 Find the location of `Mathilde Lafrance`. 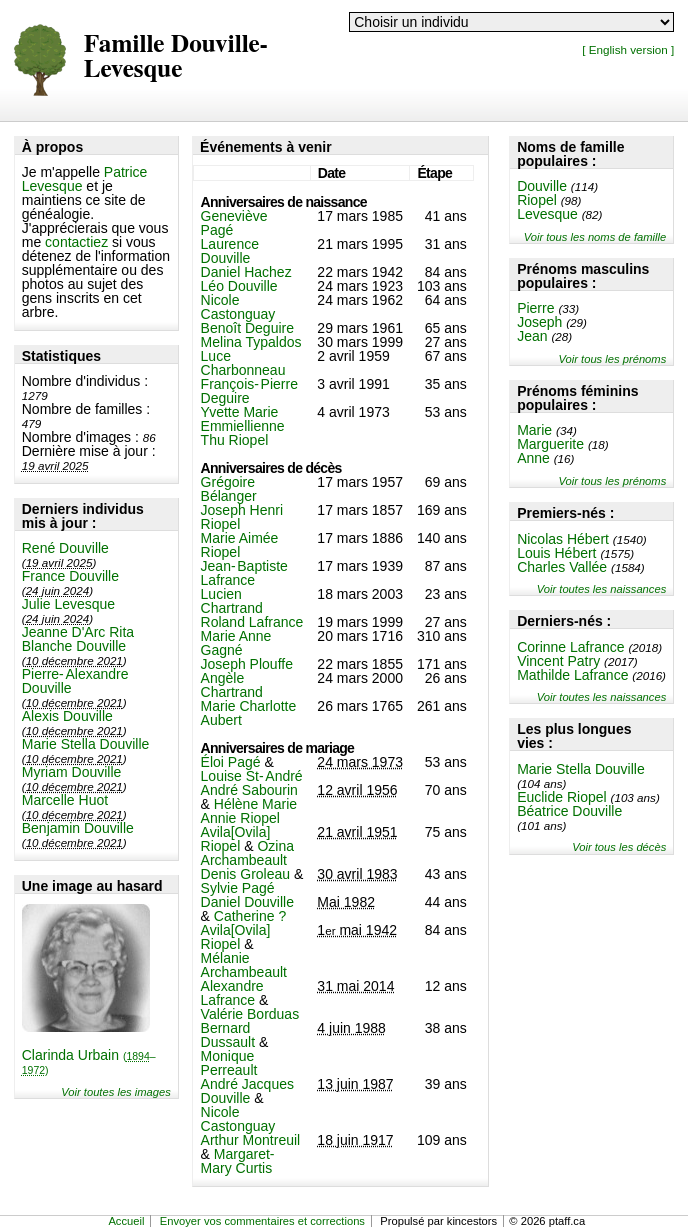

Mathilde Lafrance is located at coordinates (572, 675).